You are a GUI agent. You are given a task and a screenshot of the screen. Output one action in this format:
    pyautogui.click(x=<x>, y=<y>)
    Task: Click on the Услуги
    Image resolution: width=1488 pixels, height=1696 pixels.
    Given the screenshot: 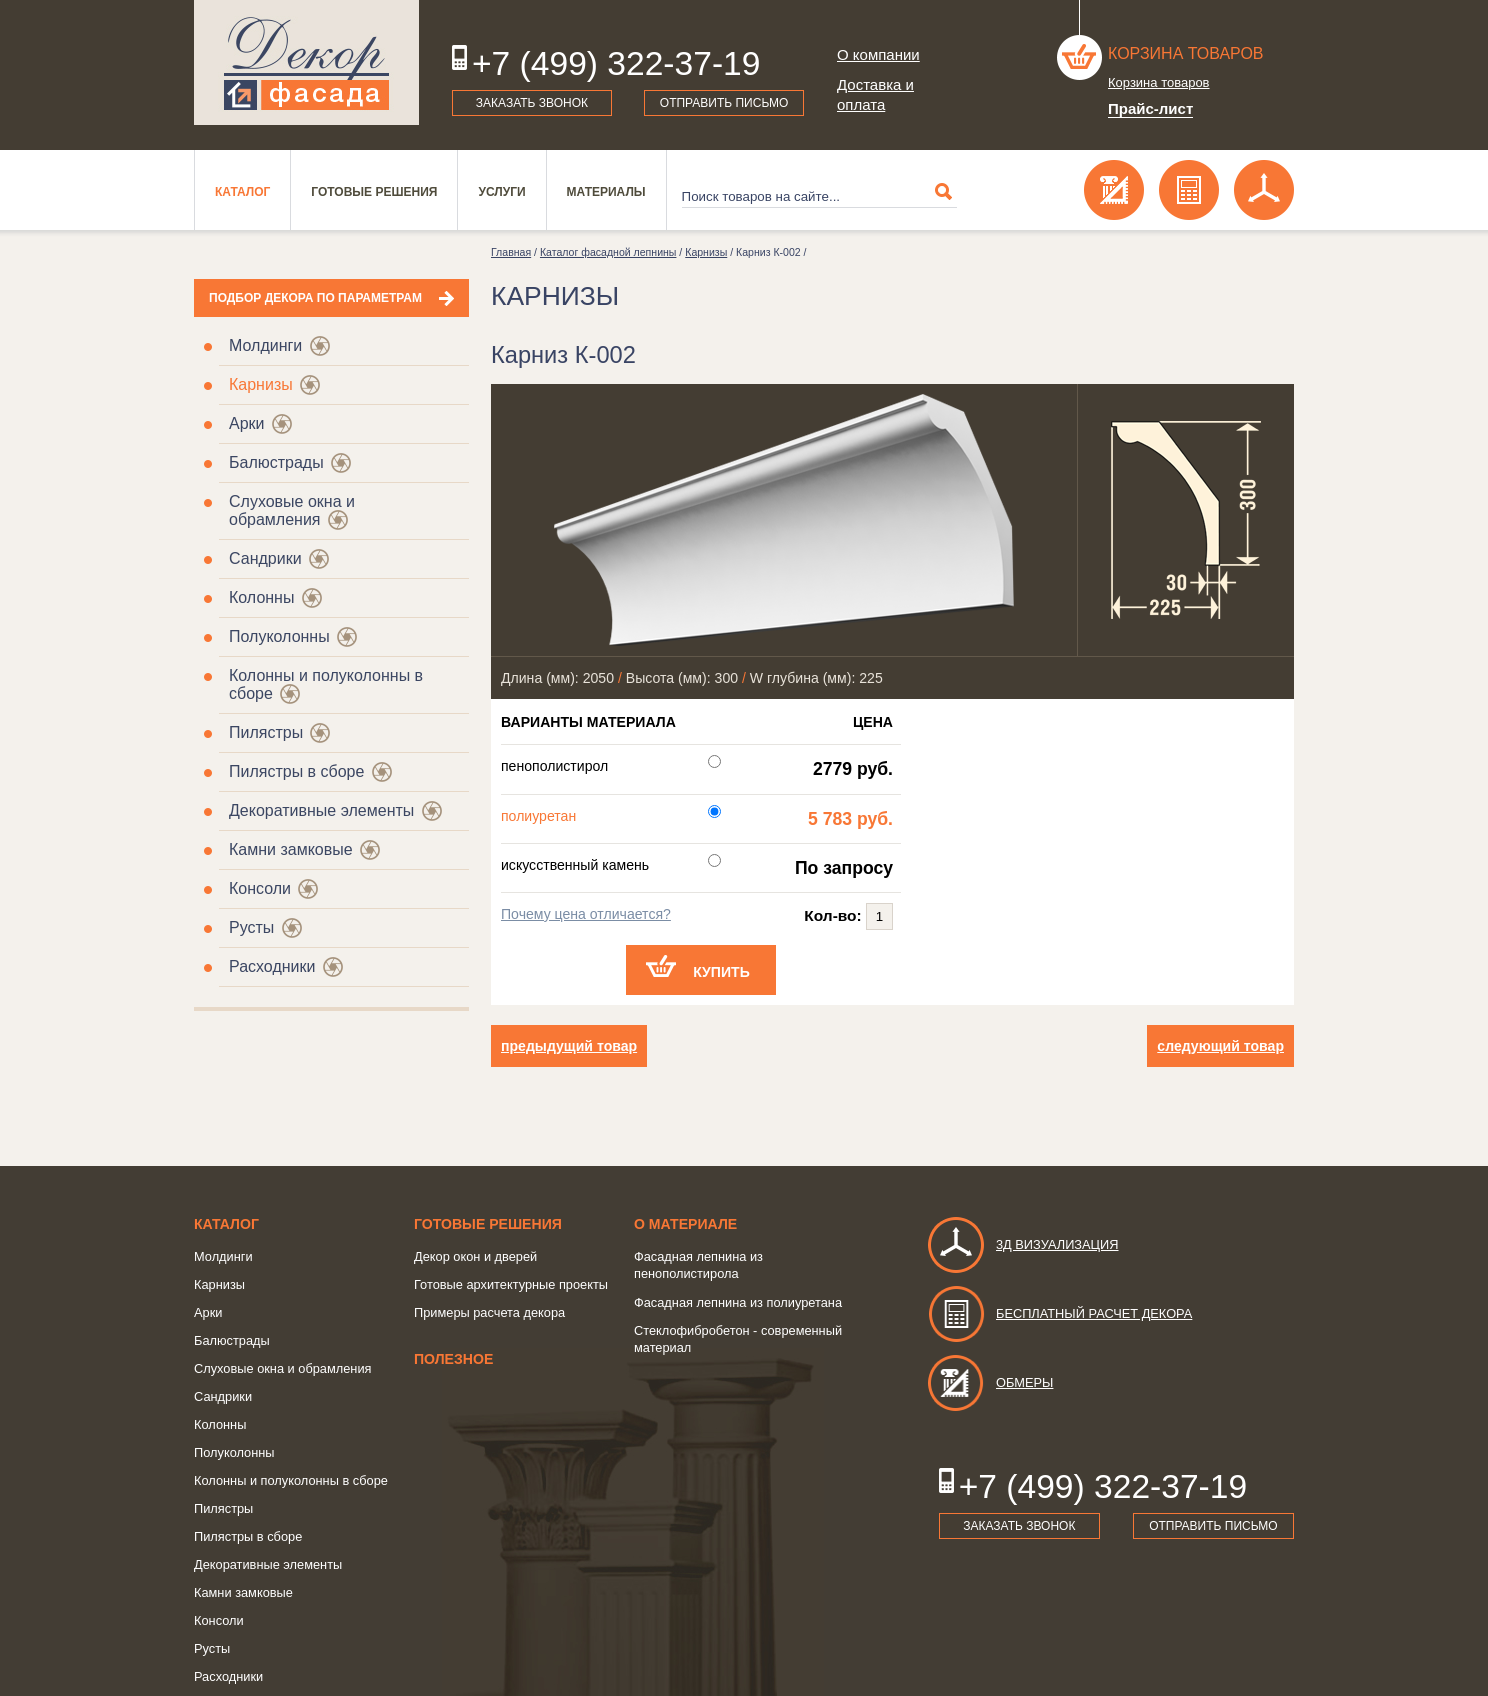 What is the action you would take?
    pyautogui.click(x=501, y=192)
    